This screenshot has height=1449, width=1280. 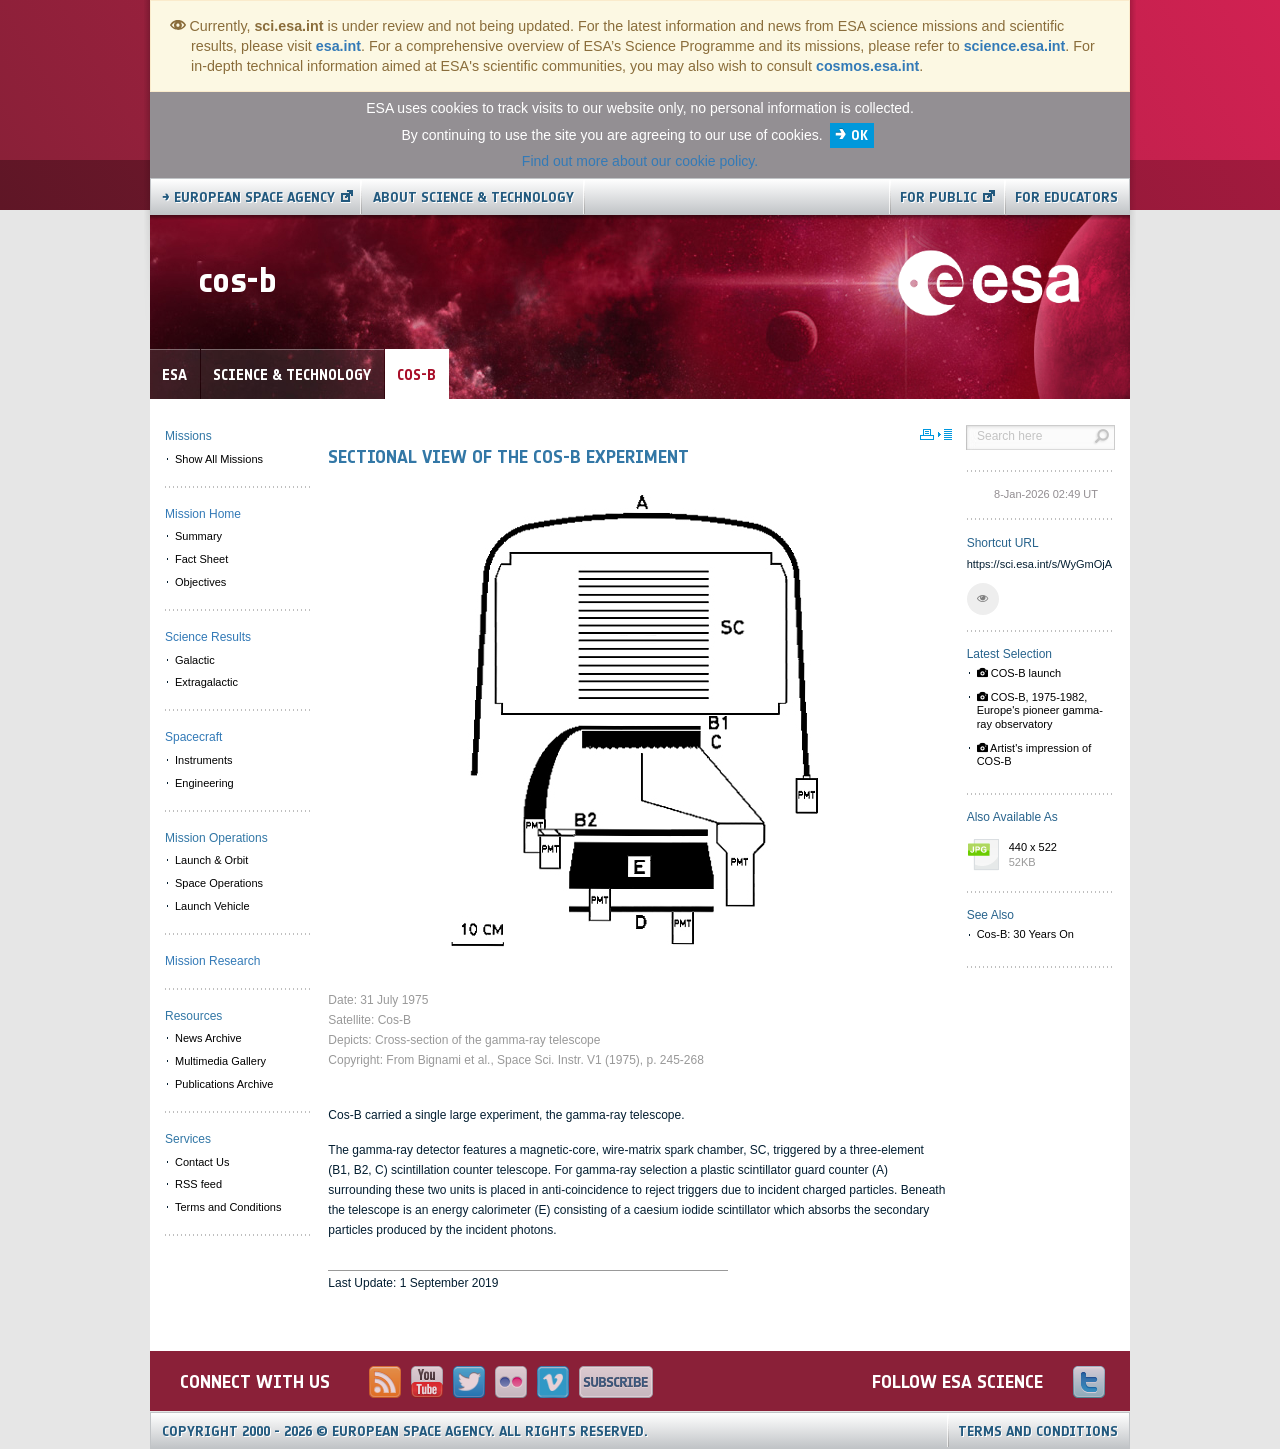 I want to click on For educators, so click(x=1066, y=197).